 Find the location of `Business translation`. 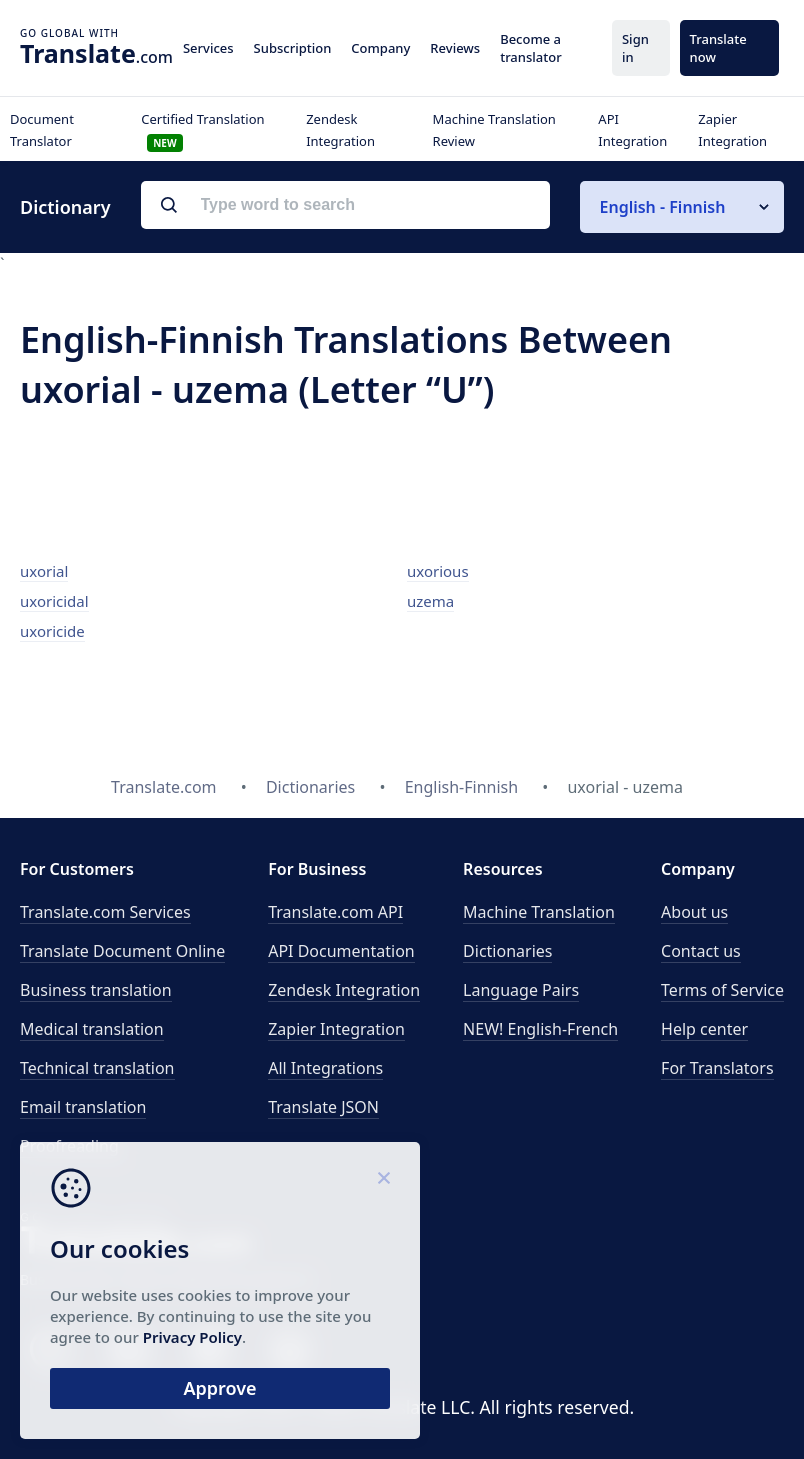

Business translation is located at coordinates (96, 990).